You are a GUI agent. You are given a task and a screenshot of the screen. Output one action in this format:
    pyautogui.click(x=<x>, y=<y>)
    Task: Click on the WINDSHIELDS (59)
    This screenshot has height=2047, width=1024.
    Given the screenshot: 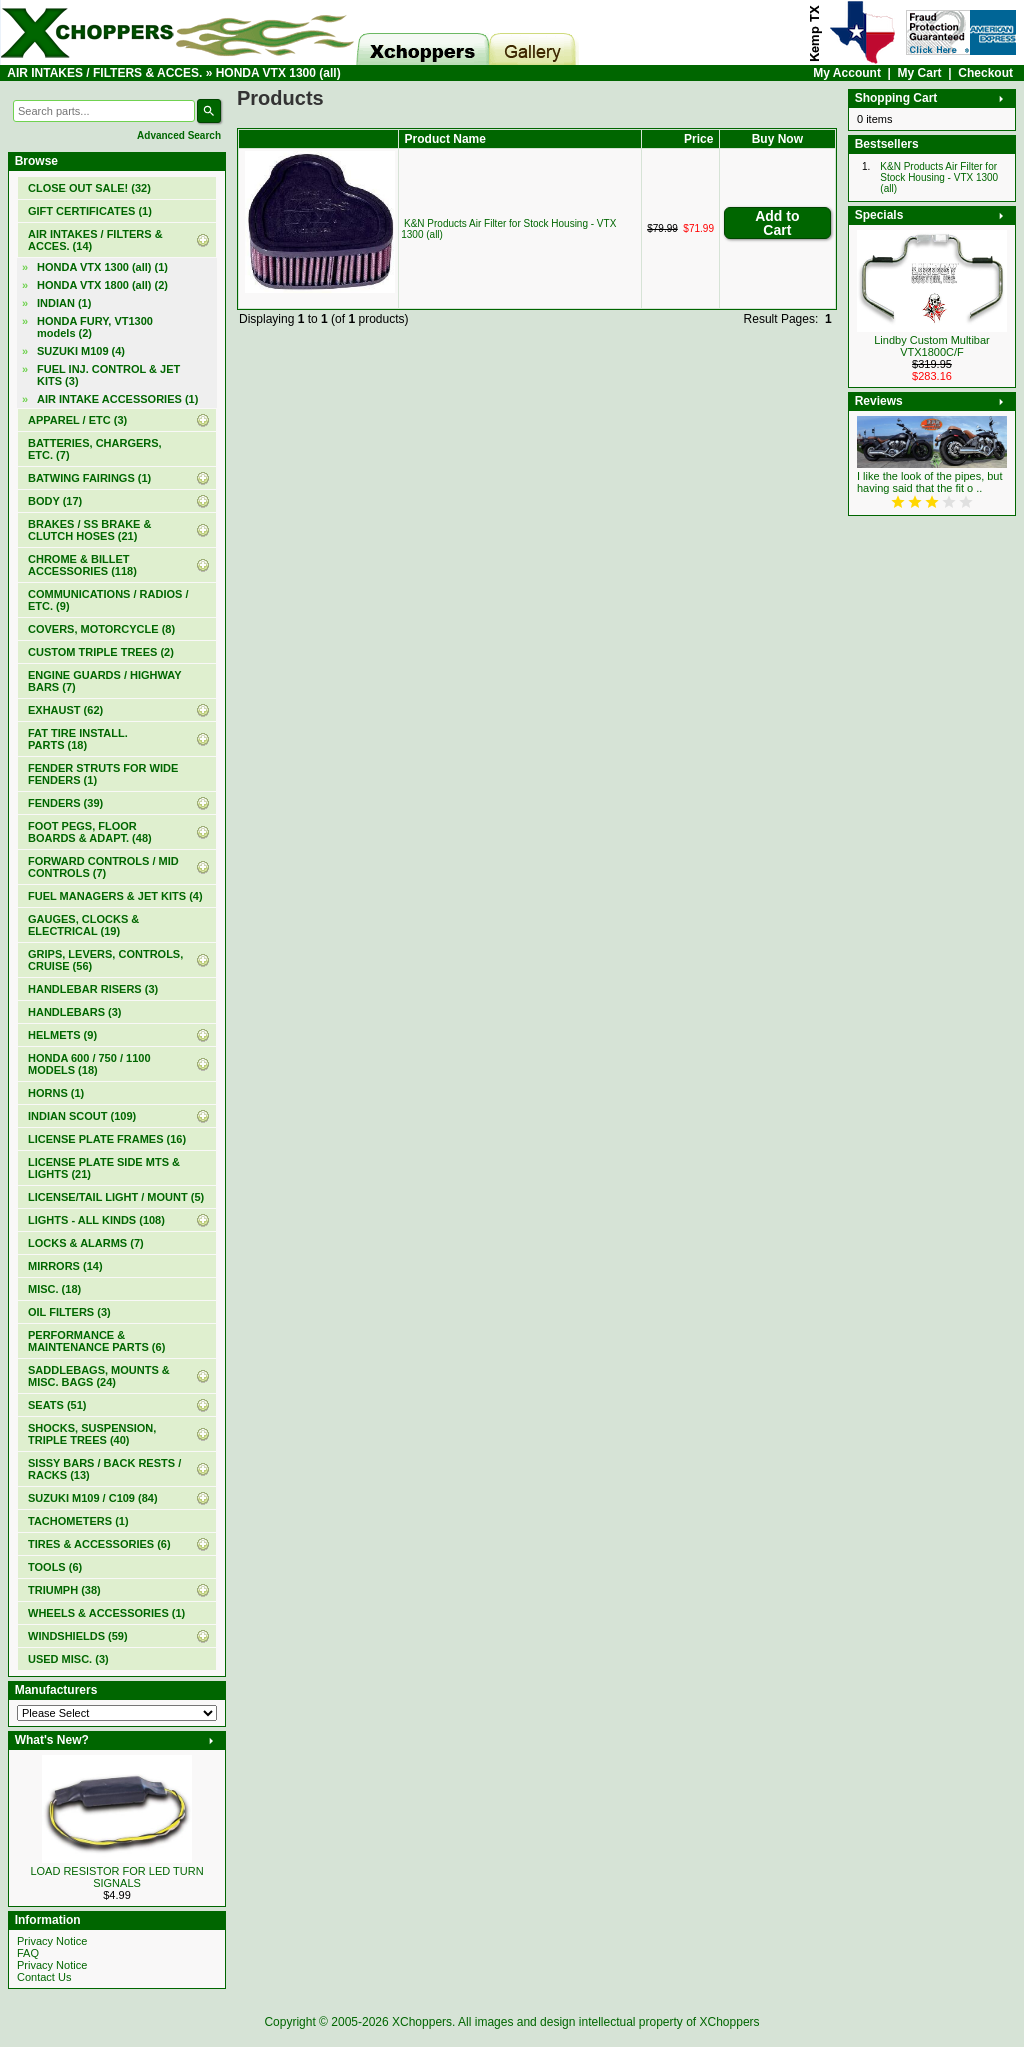 What is the action you would take?
    pyautogui.click(x=78, y=1636)
    